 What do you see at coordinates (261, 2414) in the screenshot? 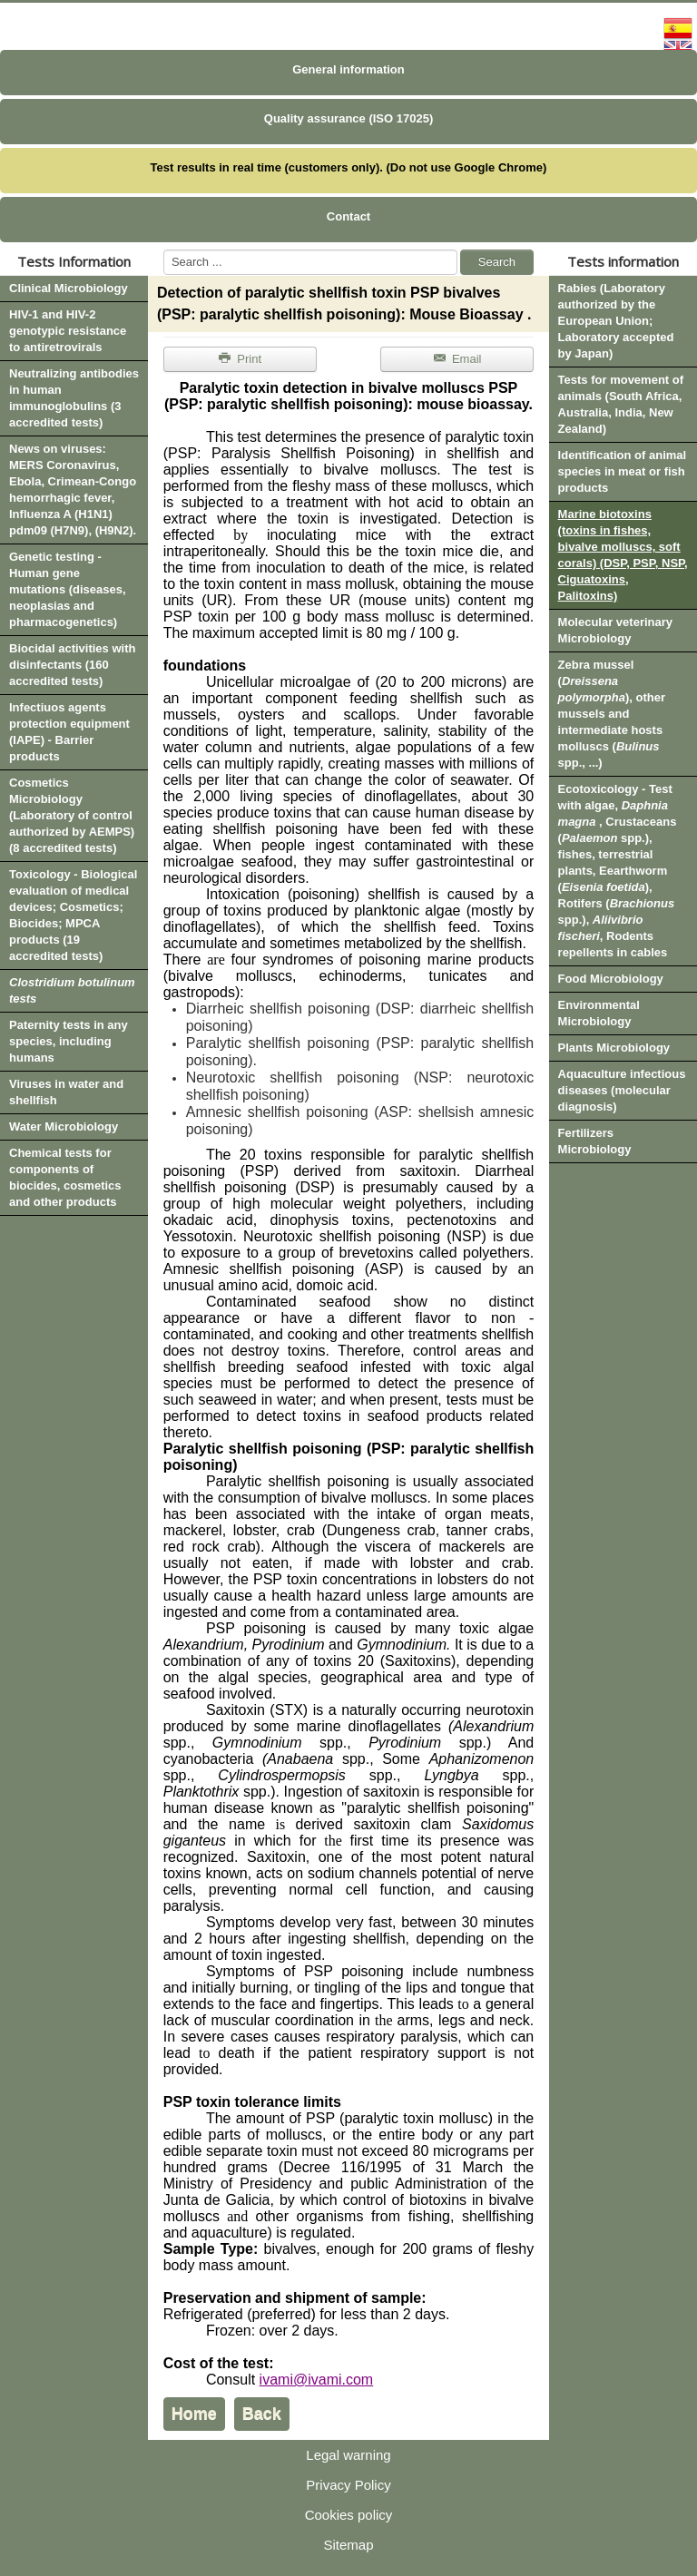
I see `Back` at bounding box center [261, 2414].